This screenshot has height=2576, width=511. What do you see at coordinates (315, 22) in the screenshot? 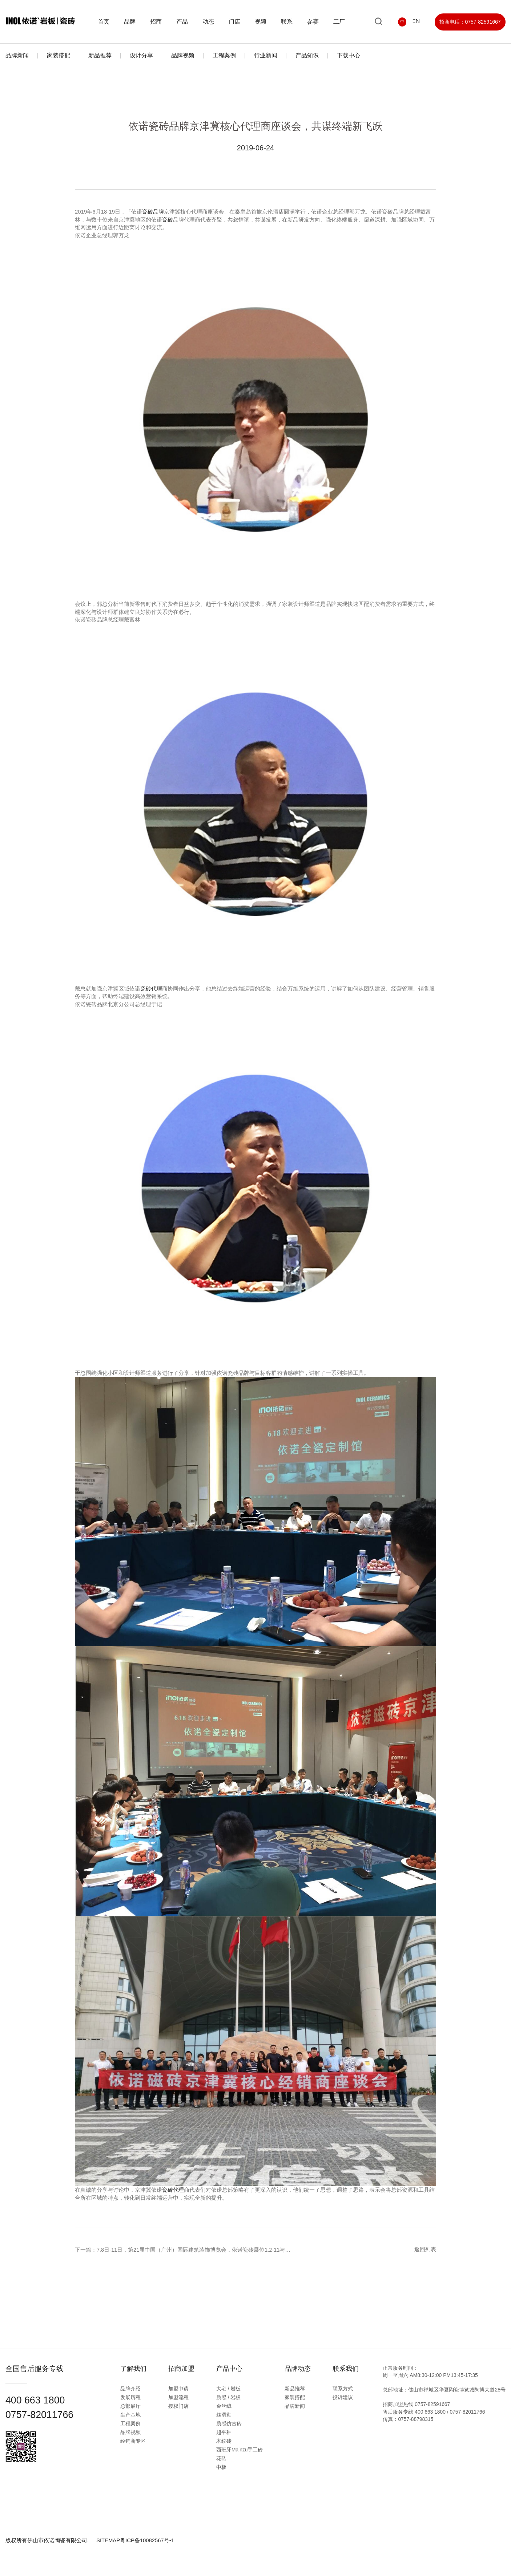
I see `参赛` at bounding box center [315, 22].